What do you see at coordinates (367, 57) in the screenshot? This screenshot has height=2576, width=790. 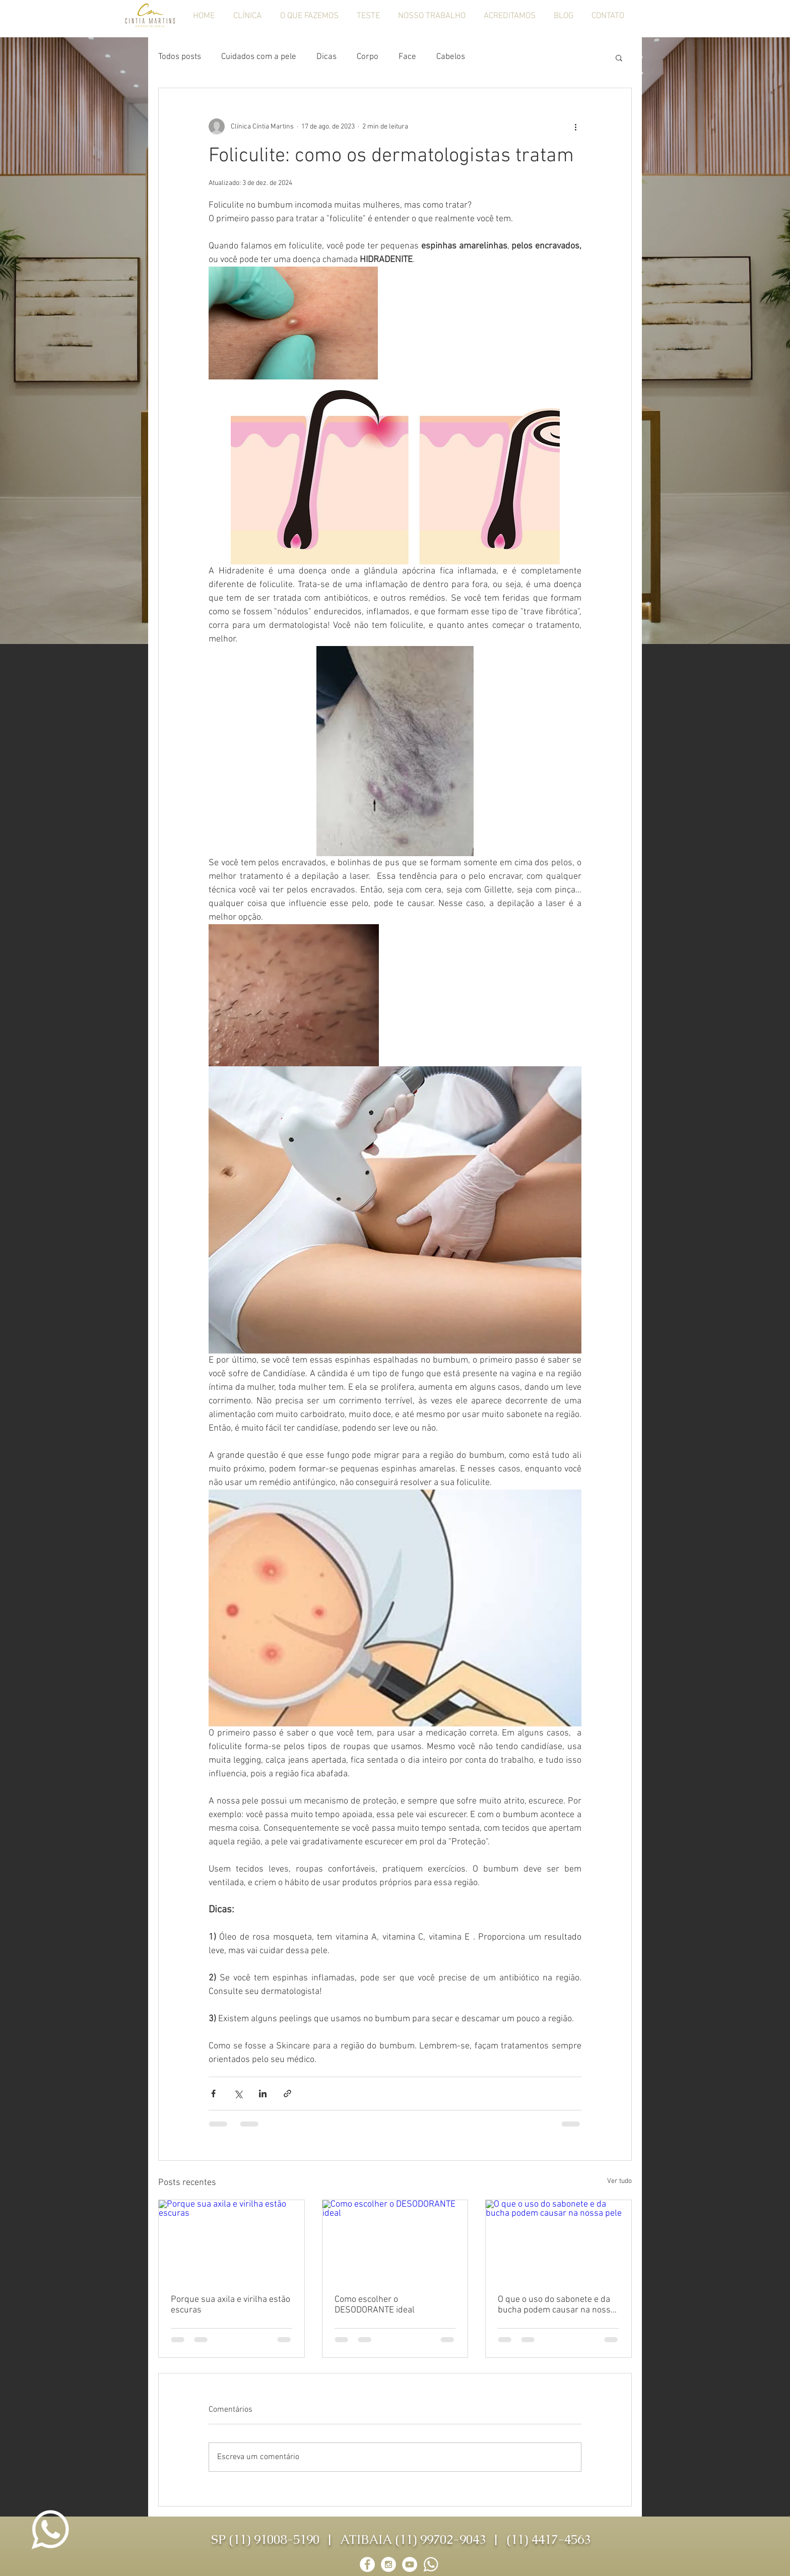 I see `Corpo` at bounding box center [367, 57].